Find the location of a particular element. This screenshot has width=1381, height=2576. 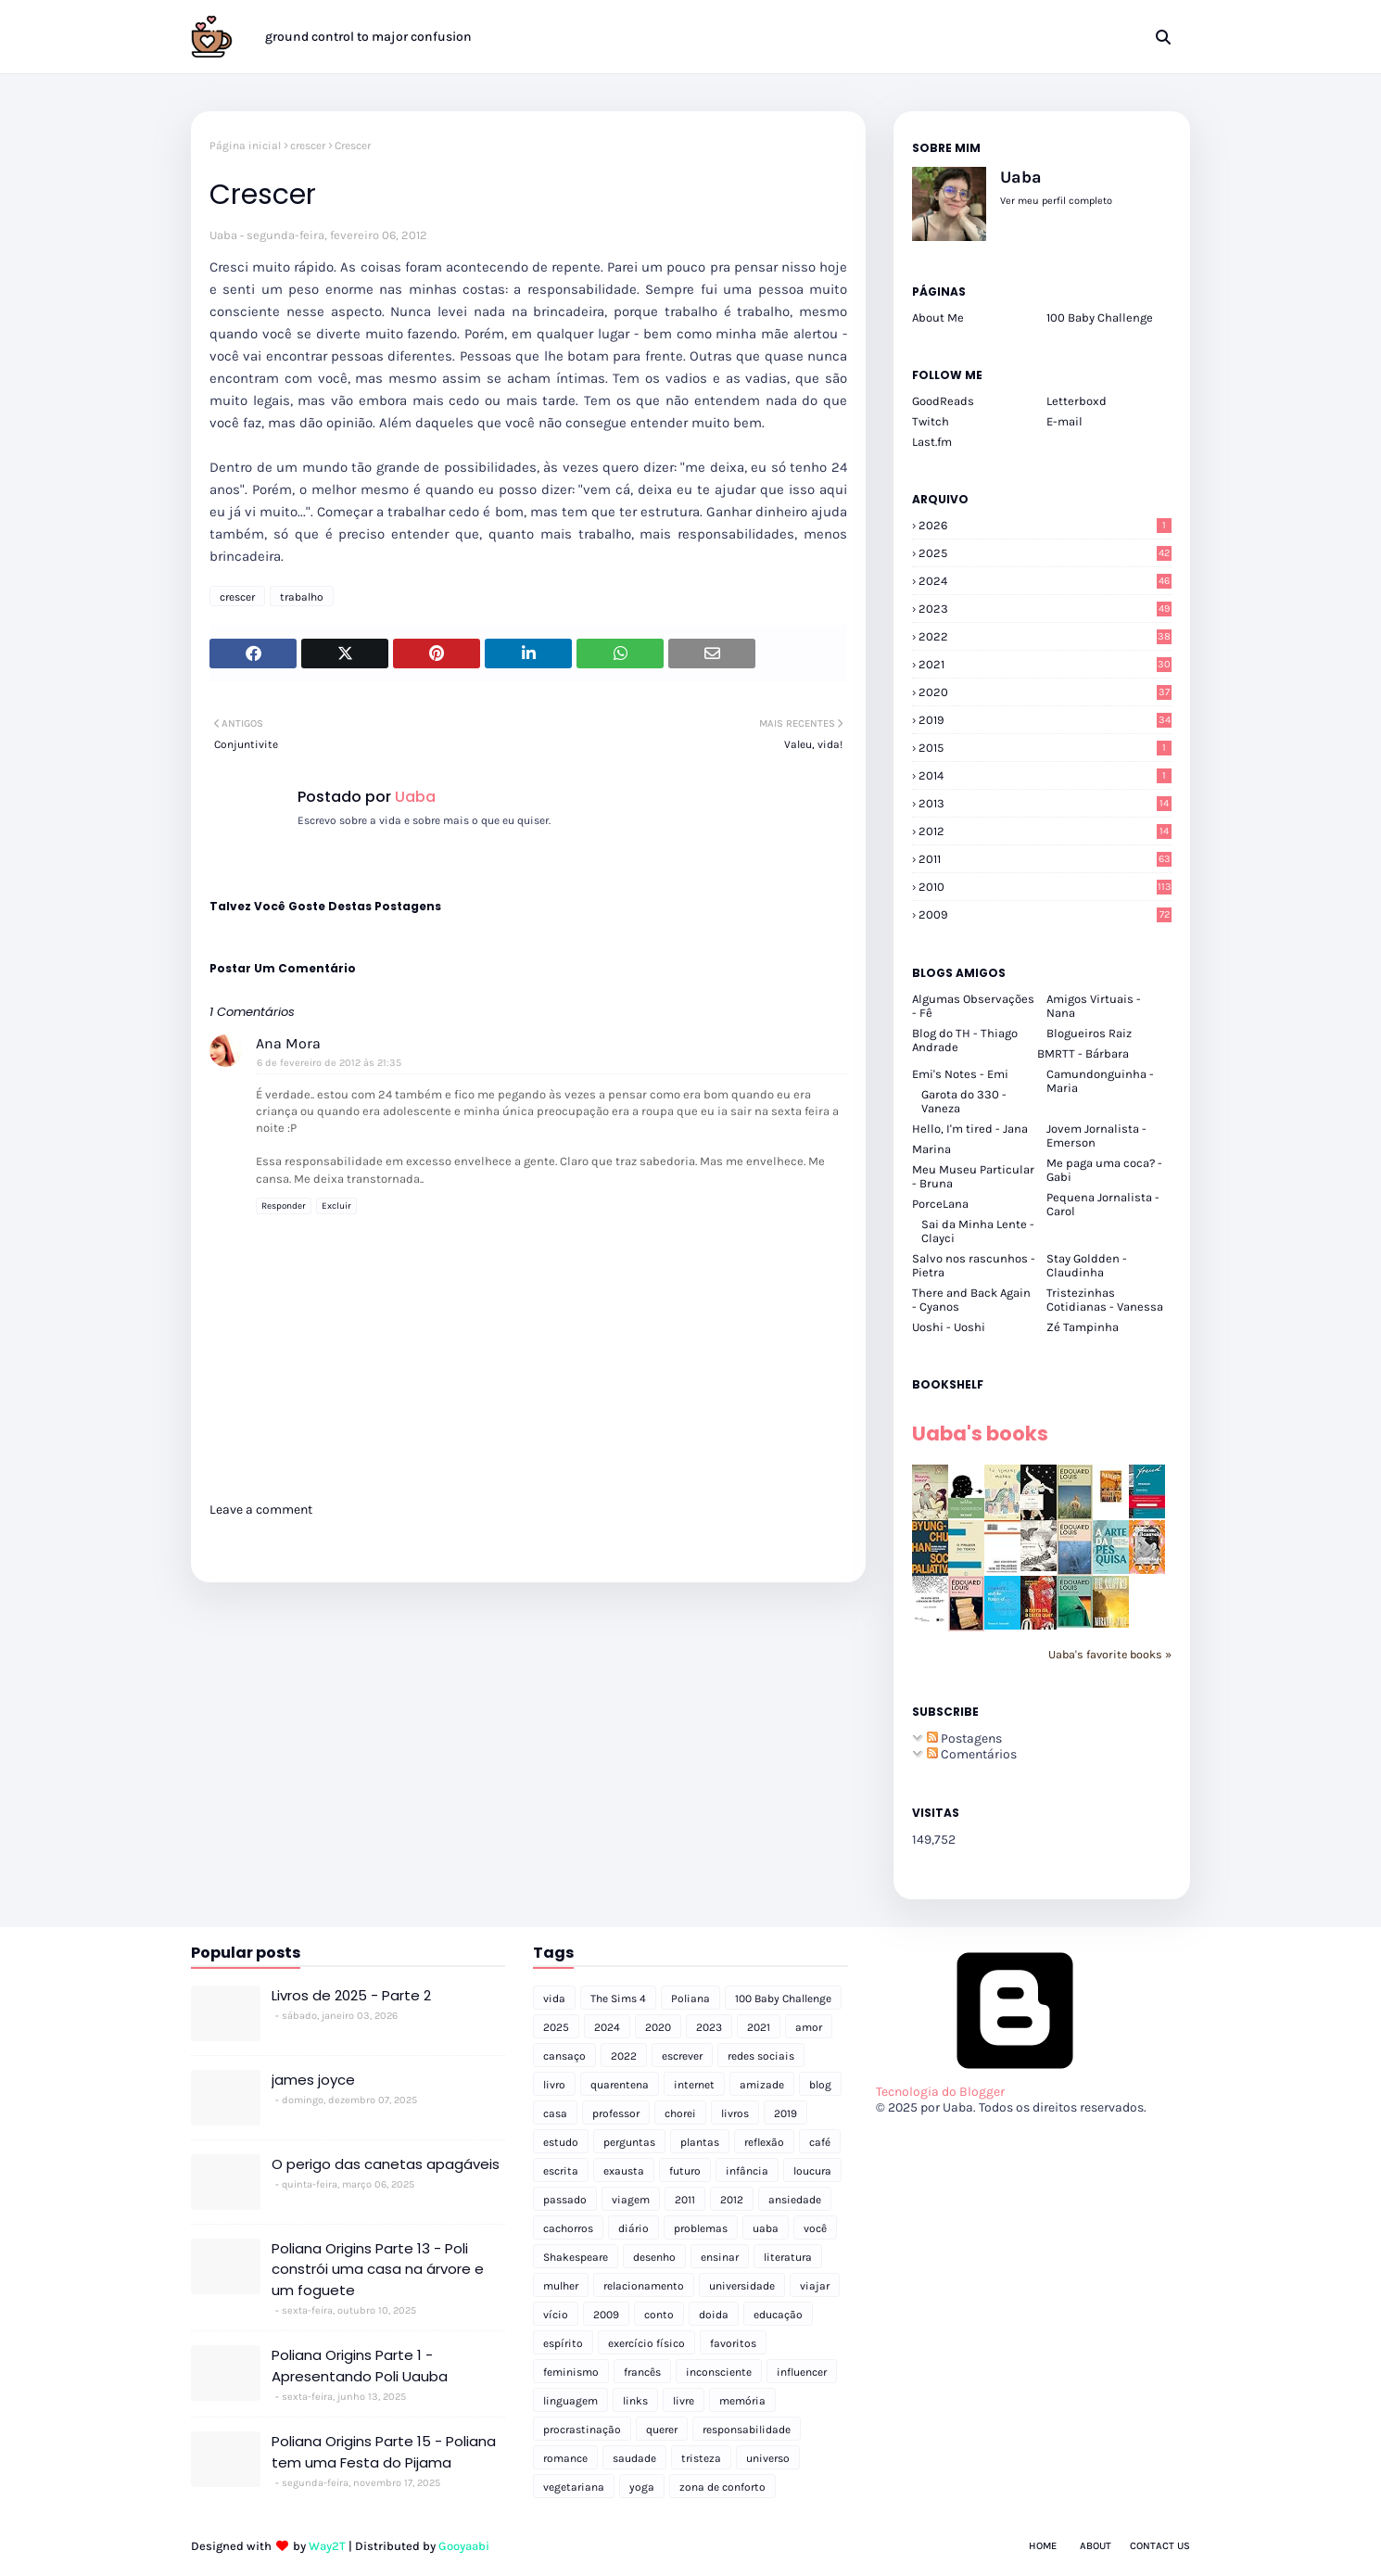

Poliana Origins Parte 1 - Apresentando Poli Uauba is located at coordinates (360, 2365).